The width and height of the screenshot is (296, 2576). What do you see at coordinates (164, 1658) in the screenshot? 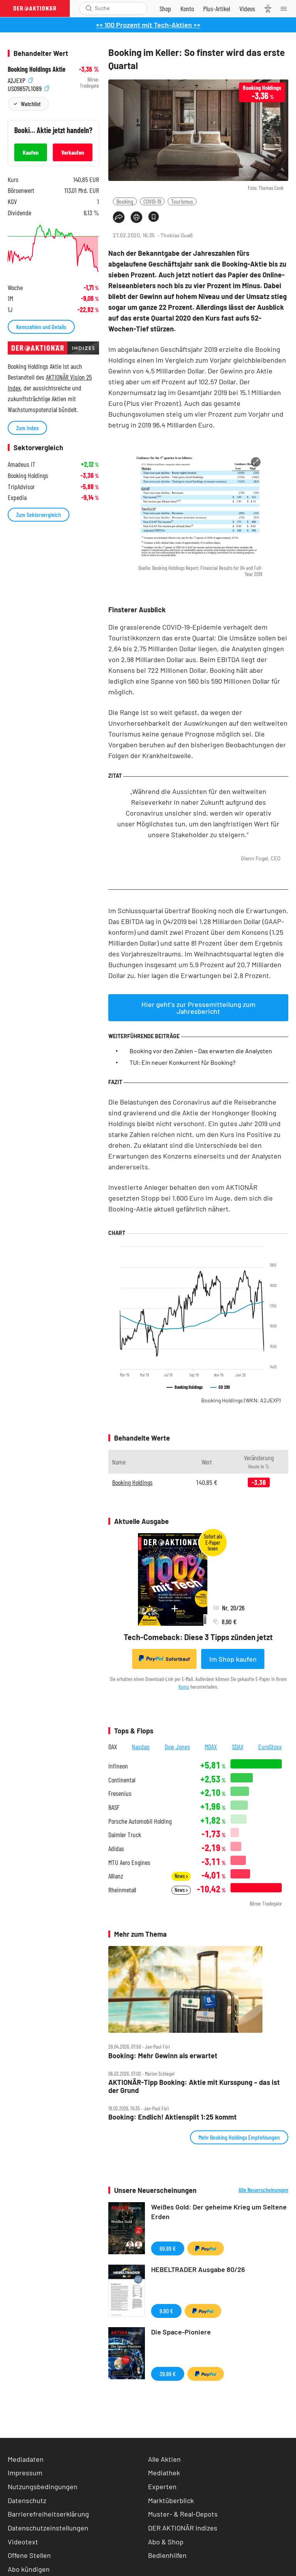
I see `Sofortkauf` at bounding box center [164, 1658].